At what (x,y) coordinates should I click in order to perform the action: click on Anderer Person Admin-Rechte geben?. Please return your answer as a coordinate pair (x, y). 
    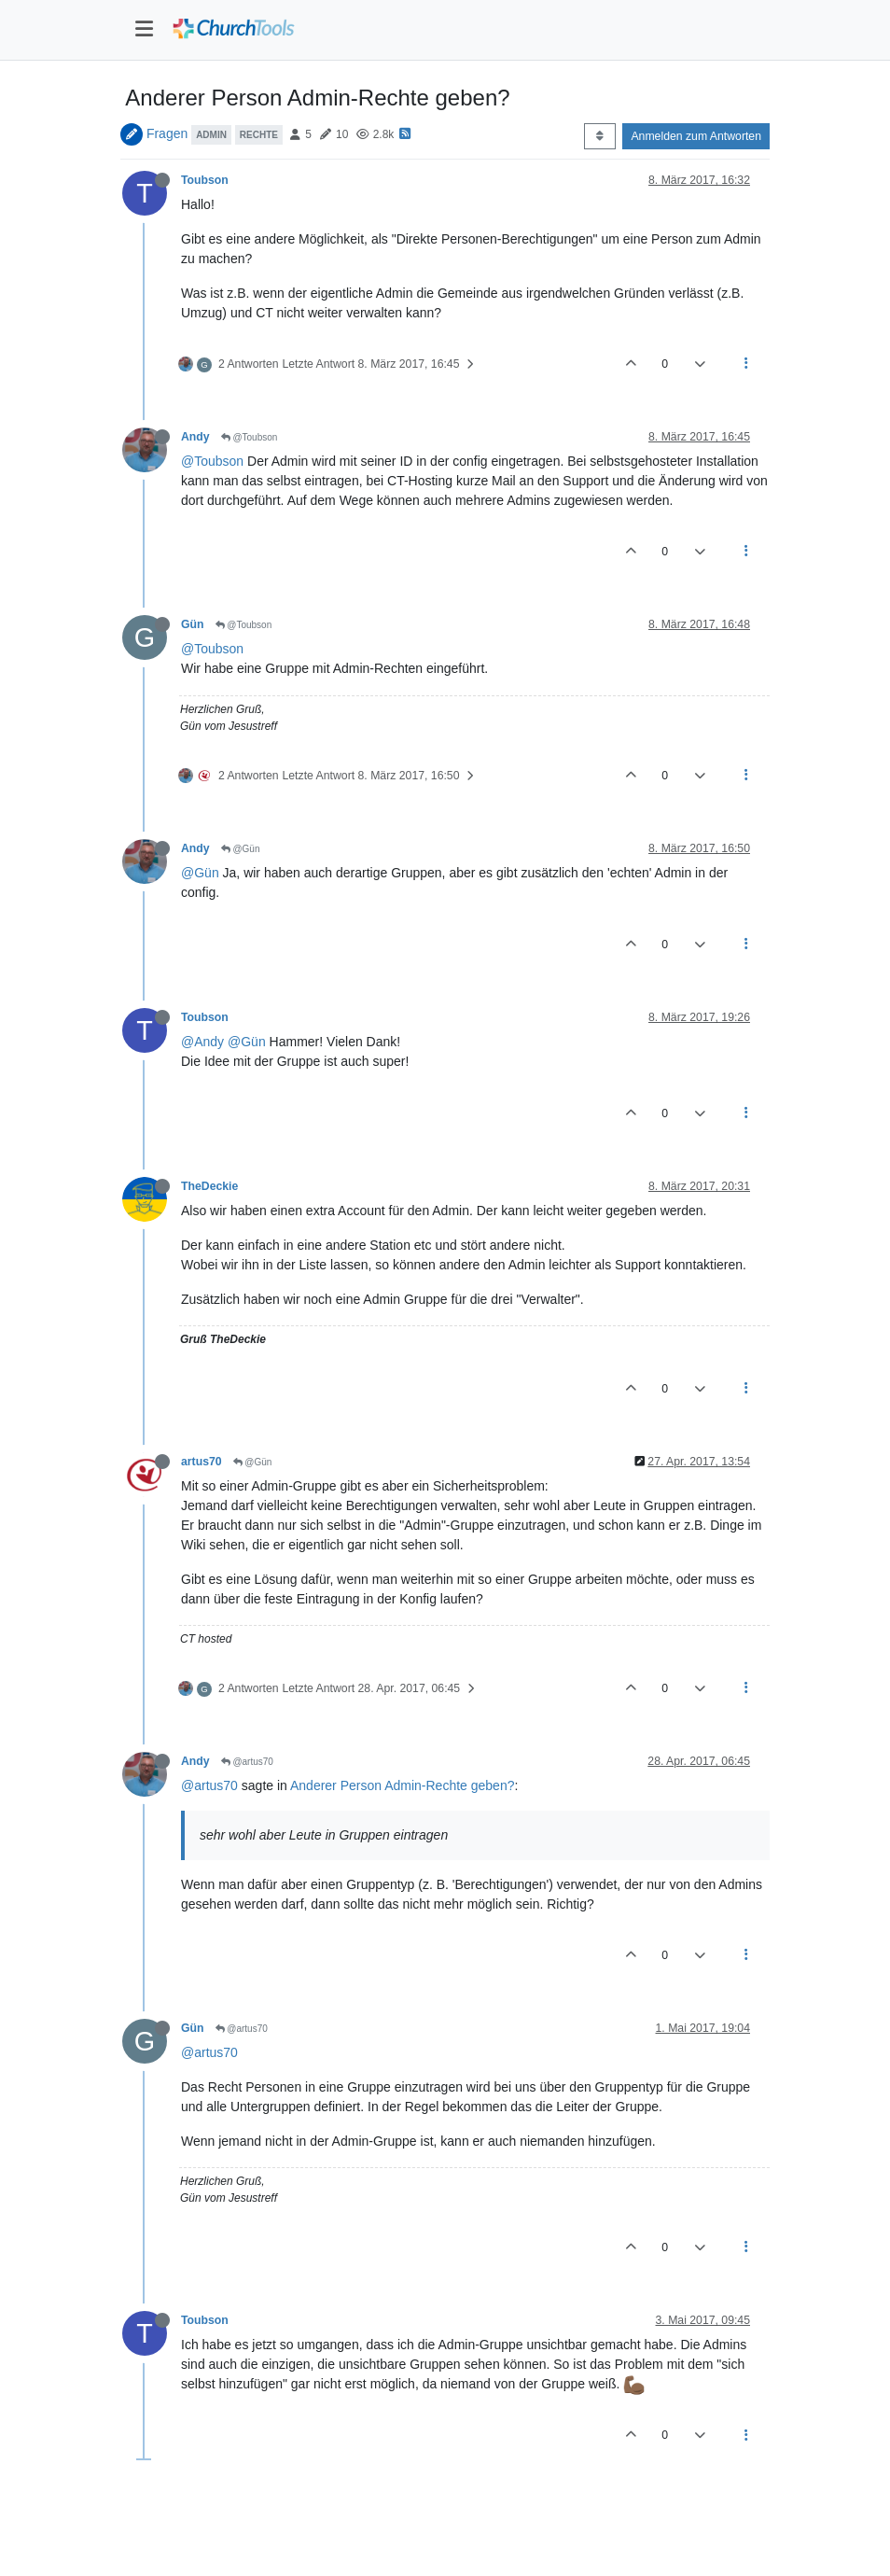
    Looking at the image, I should click on (402, 1785).